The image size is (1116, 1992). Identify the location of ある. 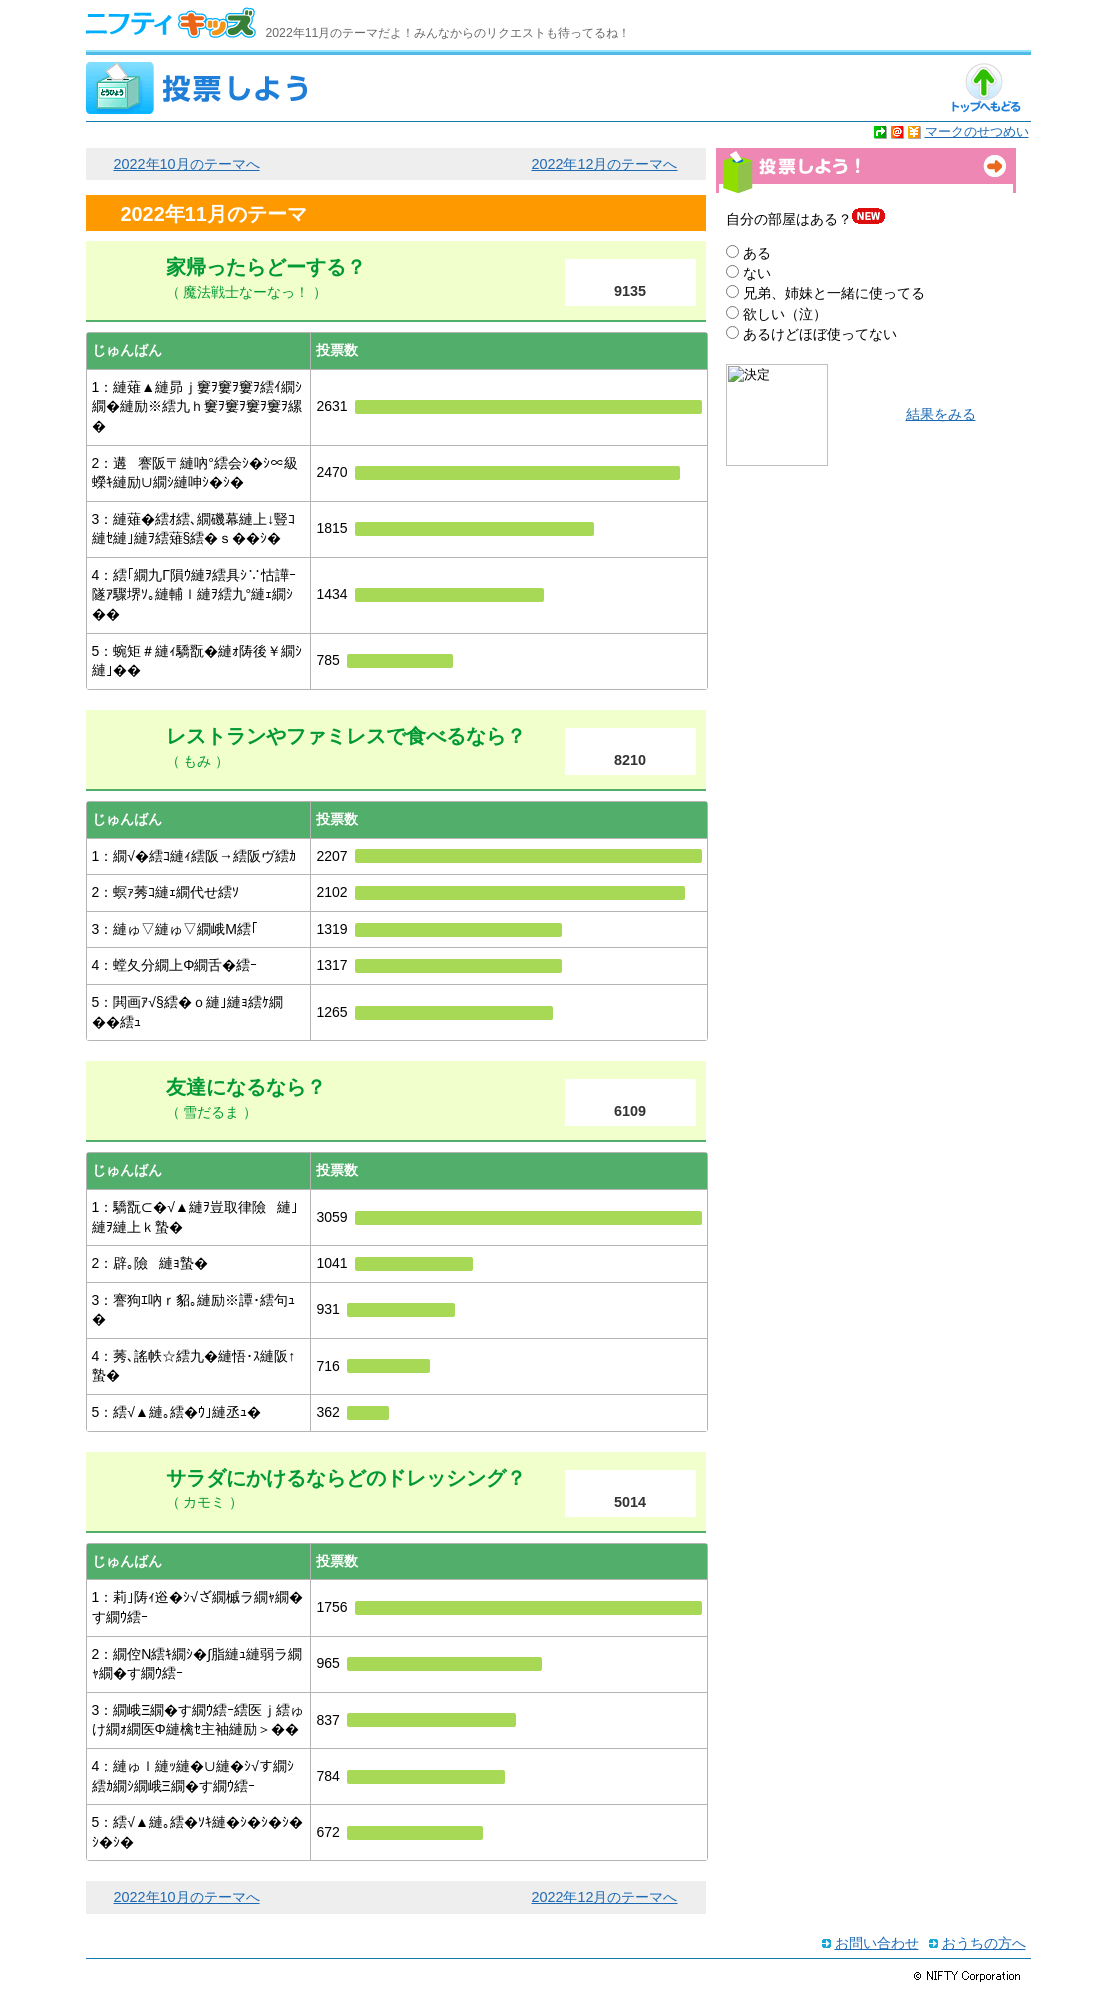
(757, 253).